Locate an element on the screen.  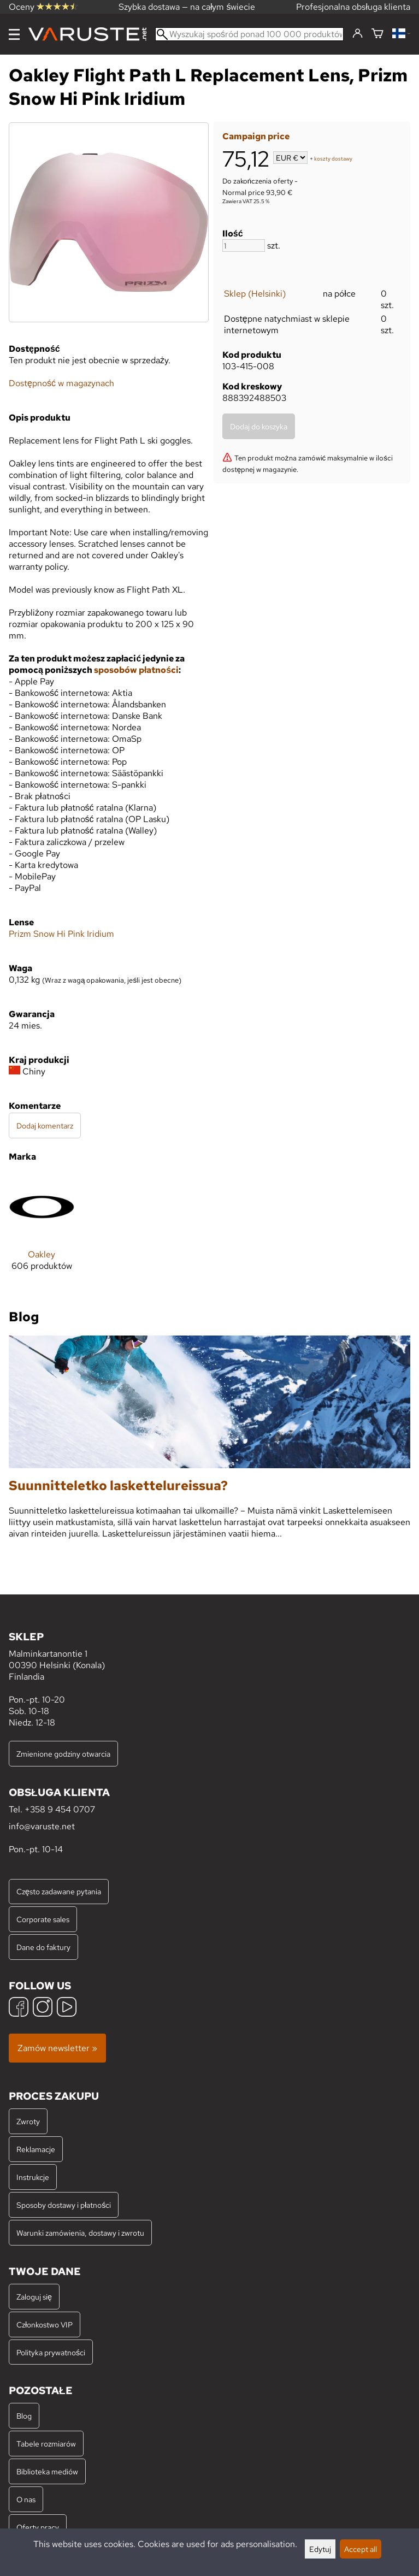
Szybka dostawa — na całym świecie is located at coordinates (187, 7).